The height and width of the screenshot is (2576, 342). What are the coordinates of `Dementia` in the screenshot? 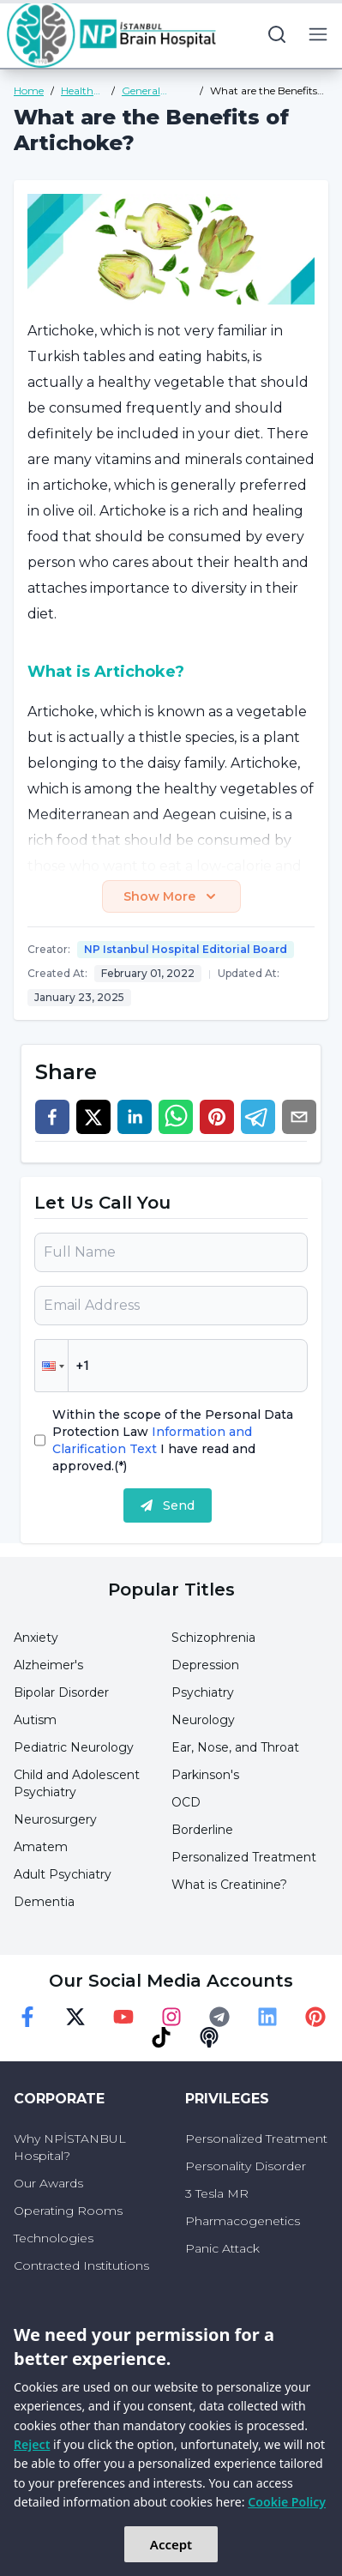 It's located at (44, 1901).